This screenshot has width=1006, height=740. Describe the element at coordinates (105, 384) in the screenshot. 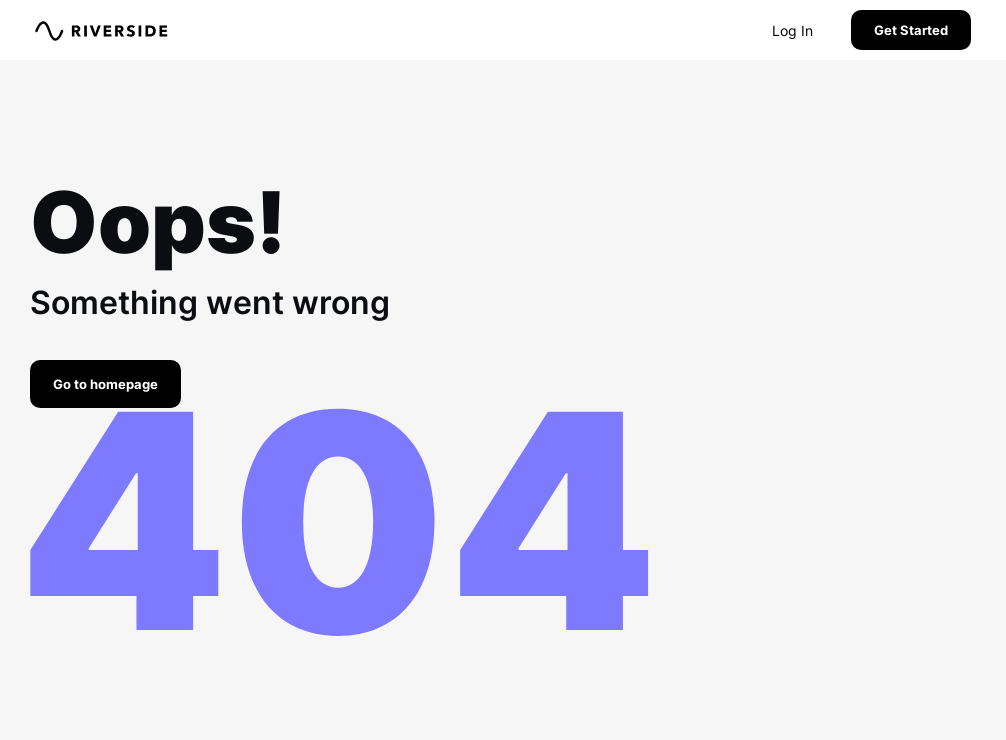

I see `Go to homepage` at that location.